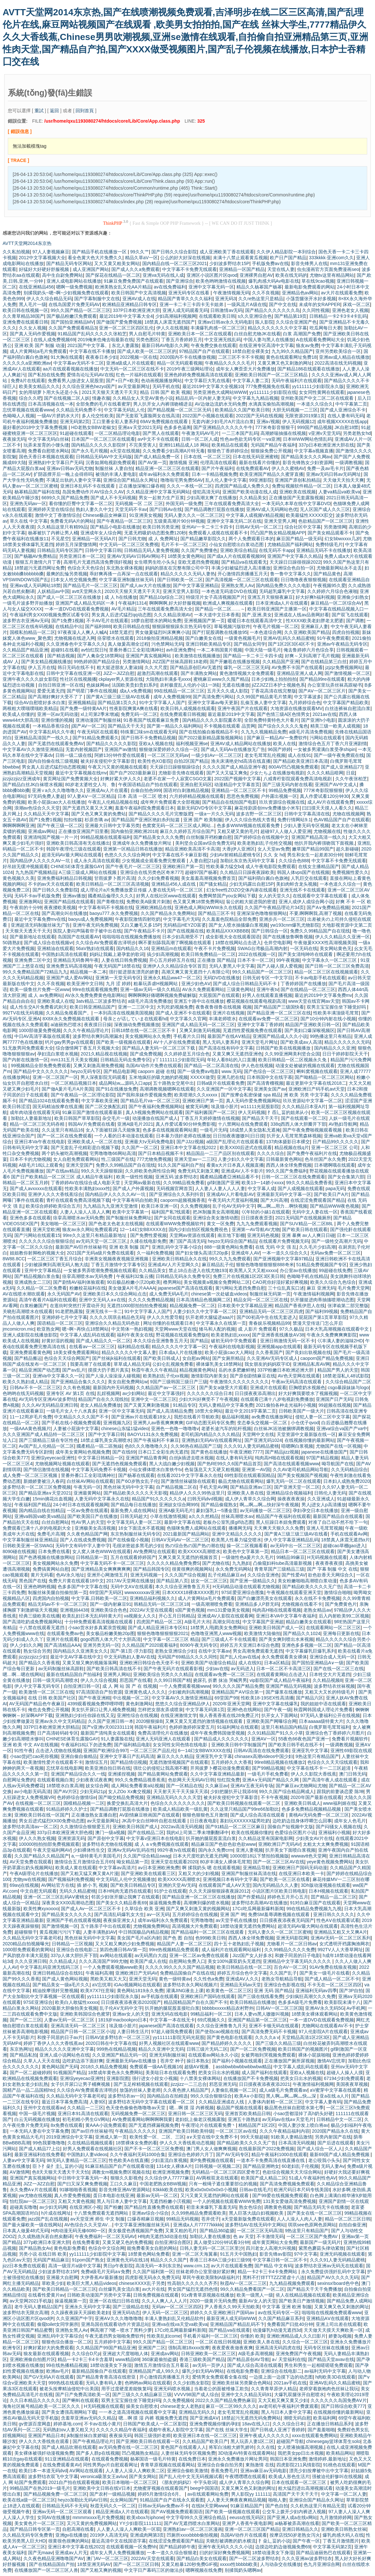  I want to click on 国产精品亚洲一区二区三区在线播放, so click(198, 1896).